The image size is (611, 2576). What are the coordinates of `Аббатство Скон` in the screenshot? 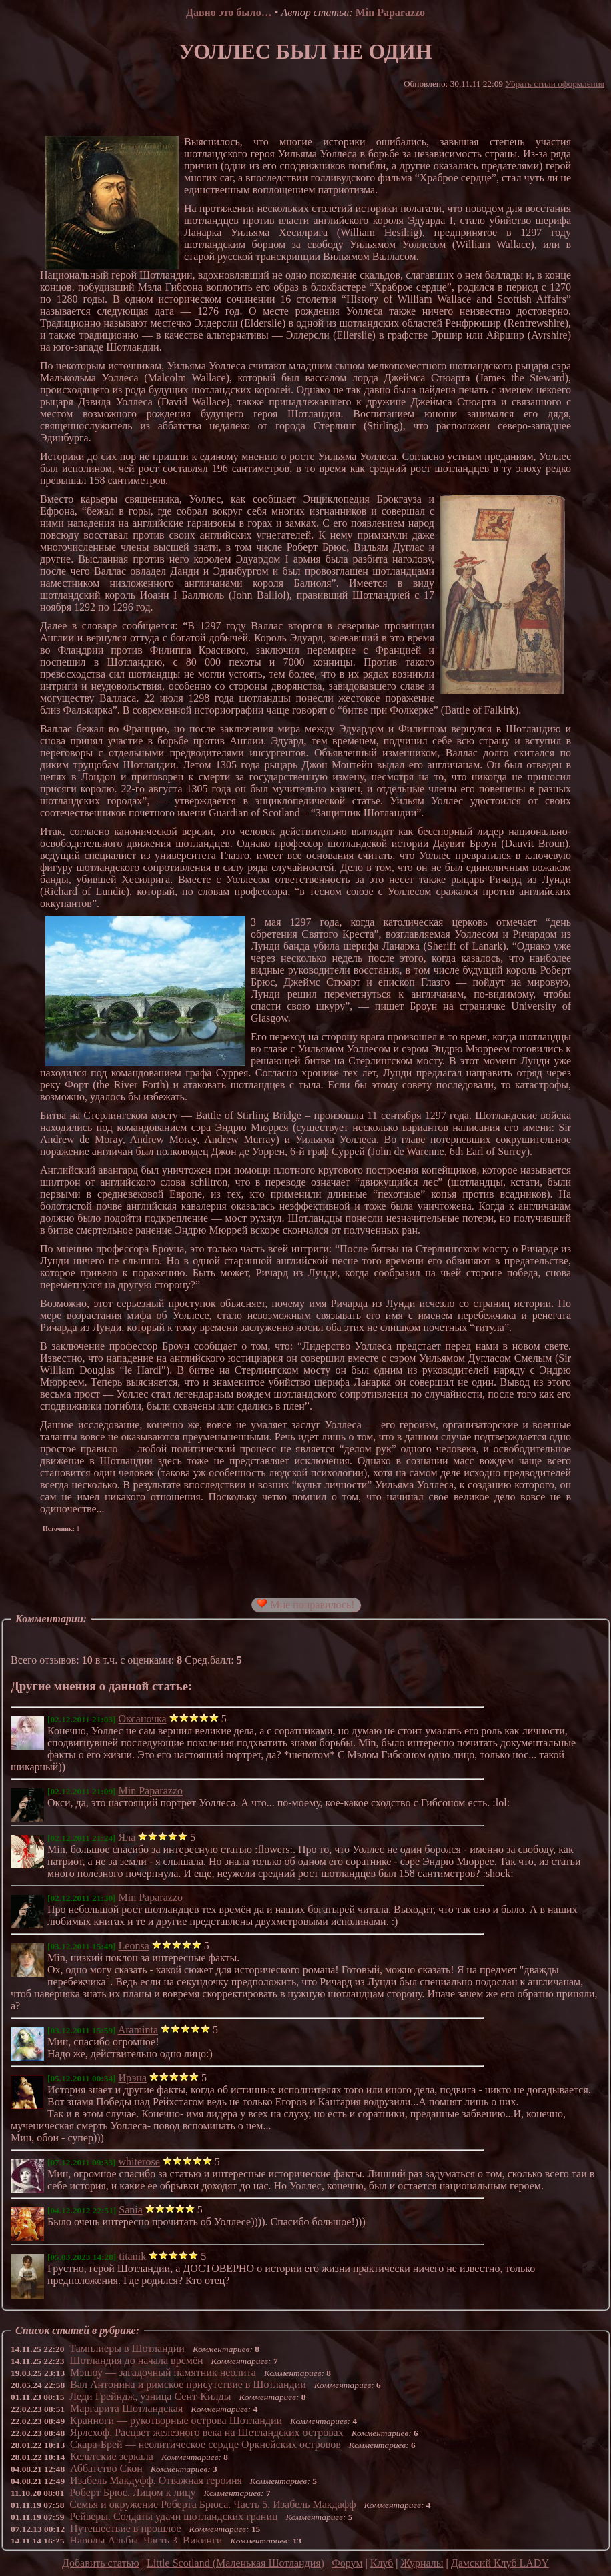 It's located at (106, 2468).